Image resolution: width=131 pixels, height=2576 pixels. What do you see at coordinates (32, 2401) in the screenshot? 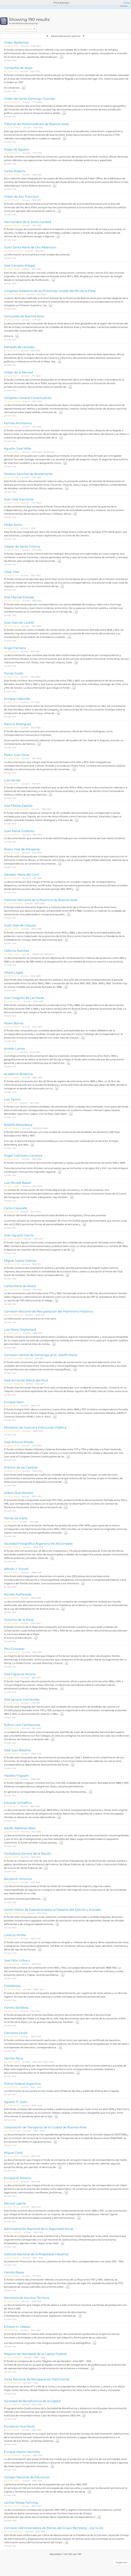
I see `Sociedad de Beneficencia de la Capital` at bounding box center [32, 2401].